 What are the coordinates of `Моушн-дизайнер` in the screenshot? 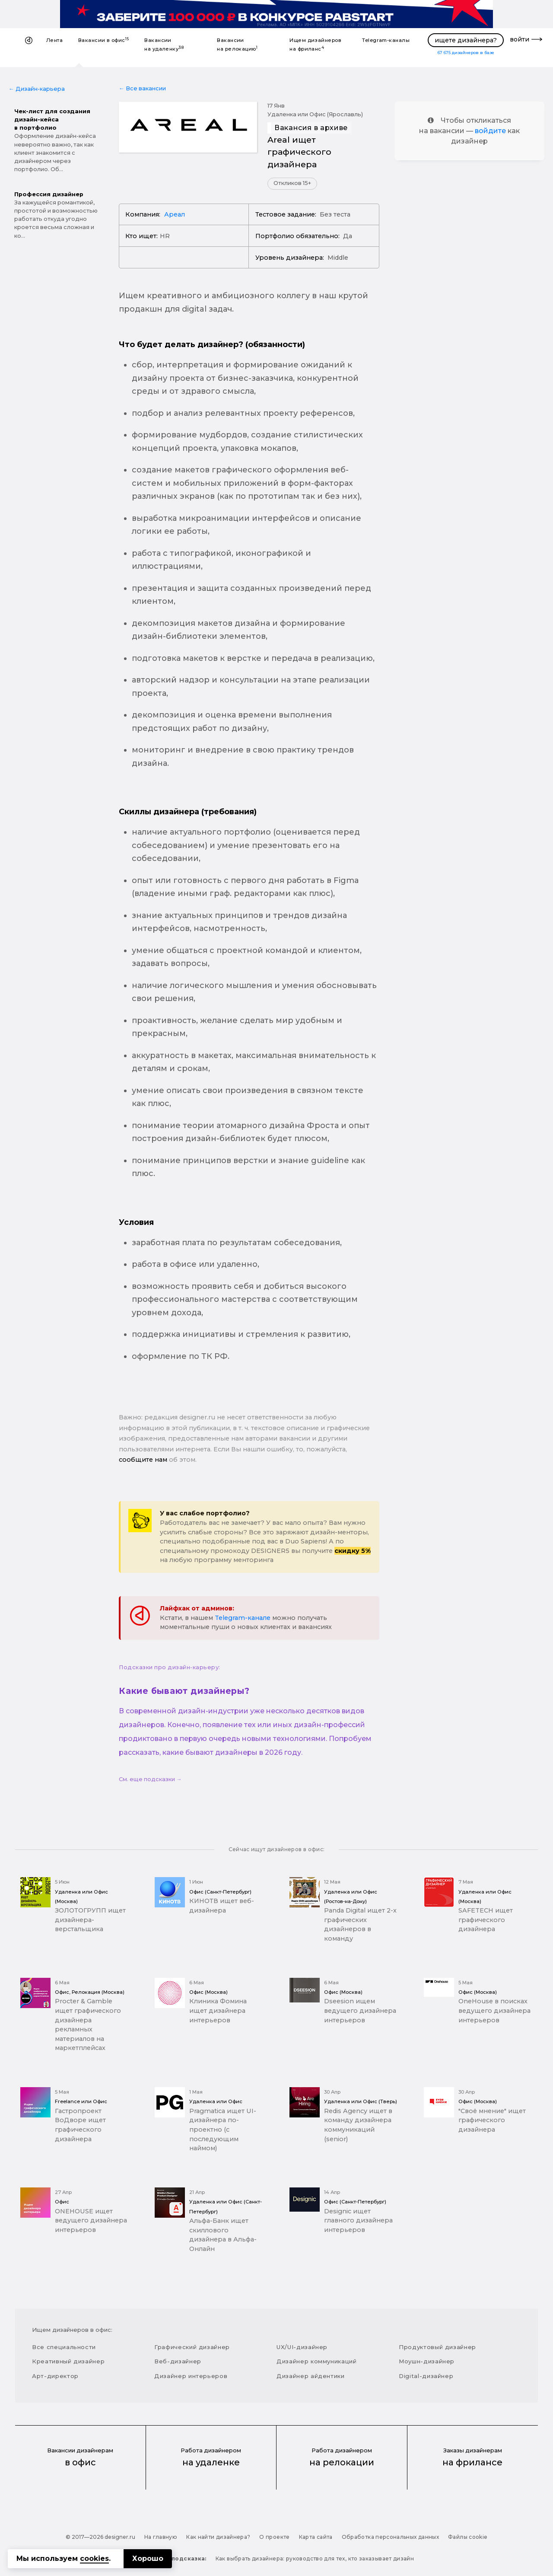 It's located at (426, 2361).